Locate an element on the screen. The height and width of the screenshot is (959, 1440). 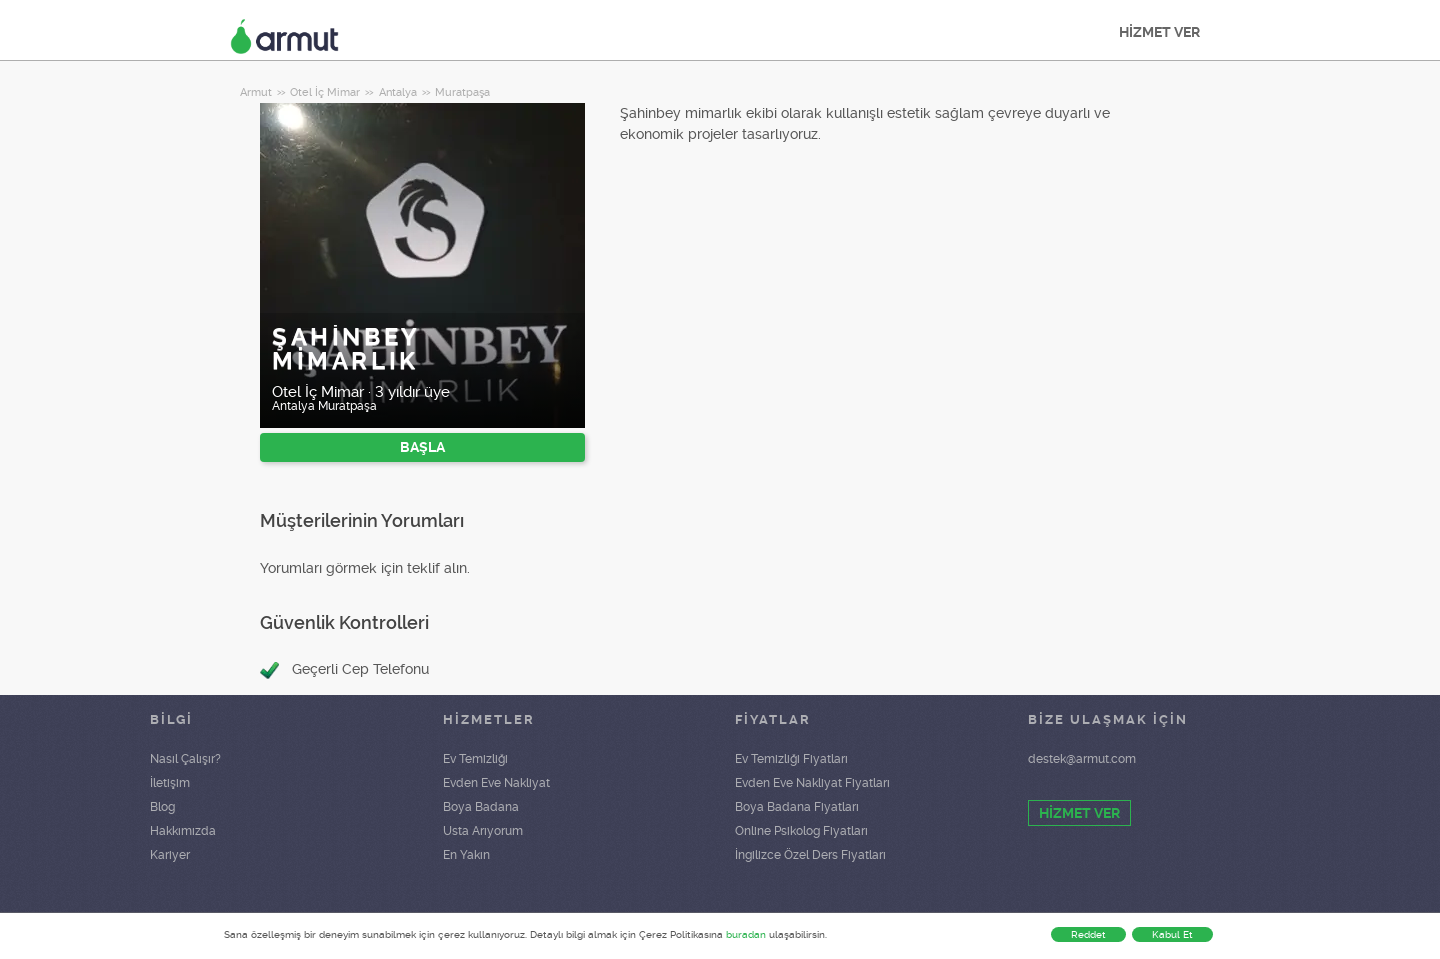
Boya Badana Fiyatları is located at coordinates (797, 807).